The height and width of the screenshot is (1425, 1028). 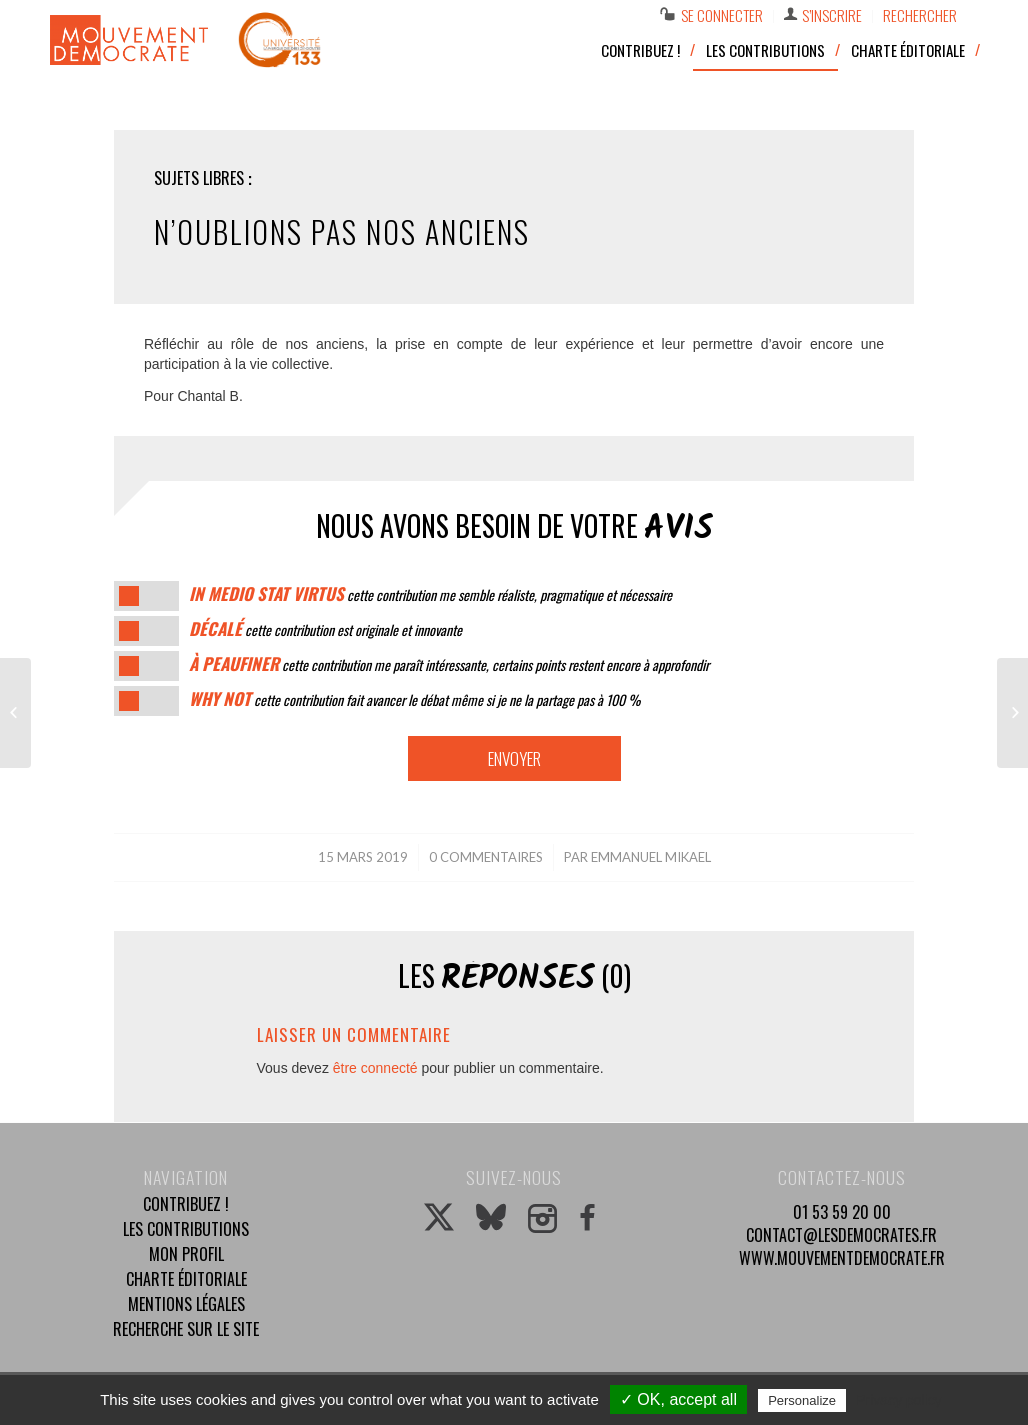 What do you see at coordinates (342, 231) in the screenshot?
I see `N’oublions pas nos anciens` at bounding box center [342, 231].